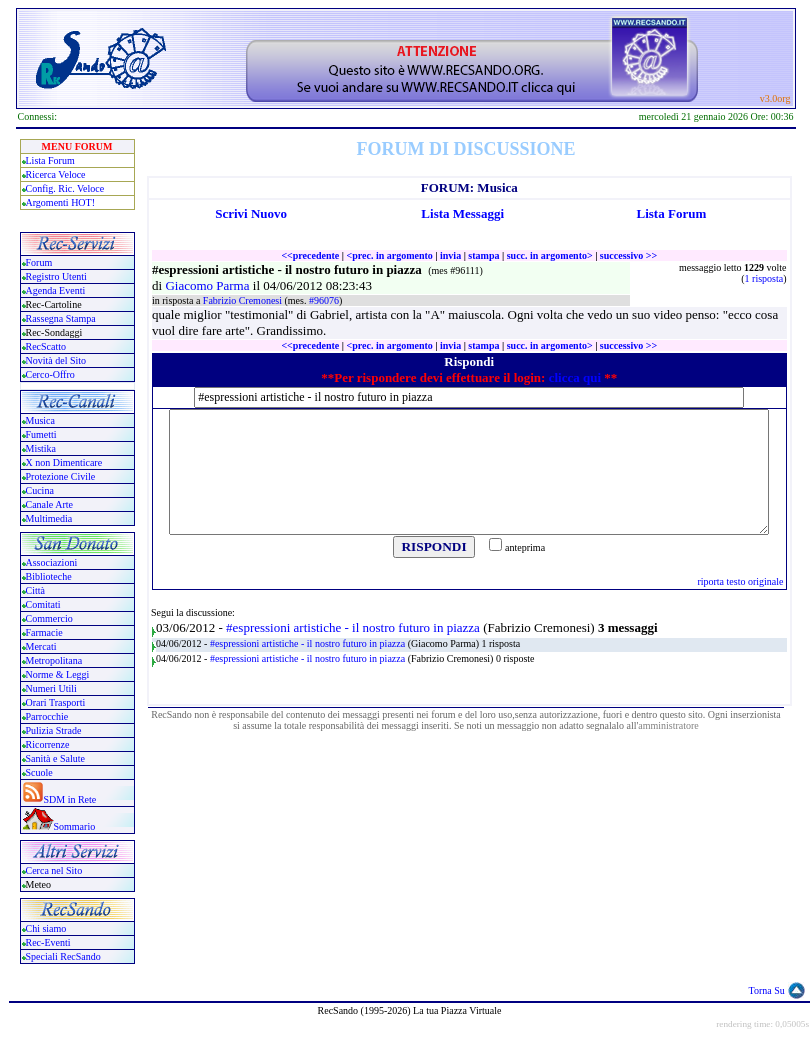 The width and height of the screenshot is (811, 1039). What do you see at coordinates (39, 262) in the screenshot?
I see `Forum` at bounding box center [39, 262].